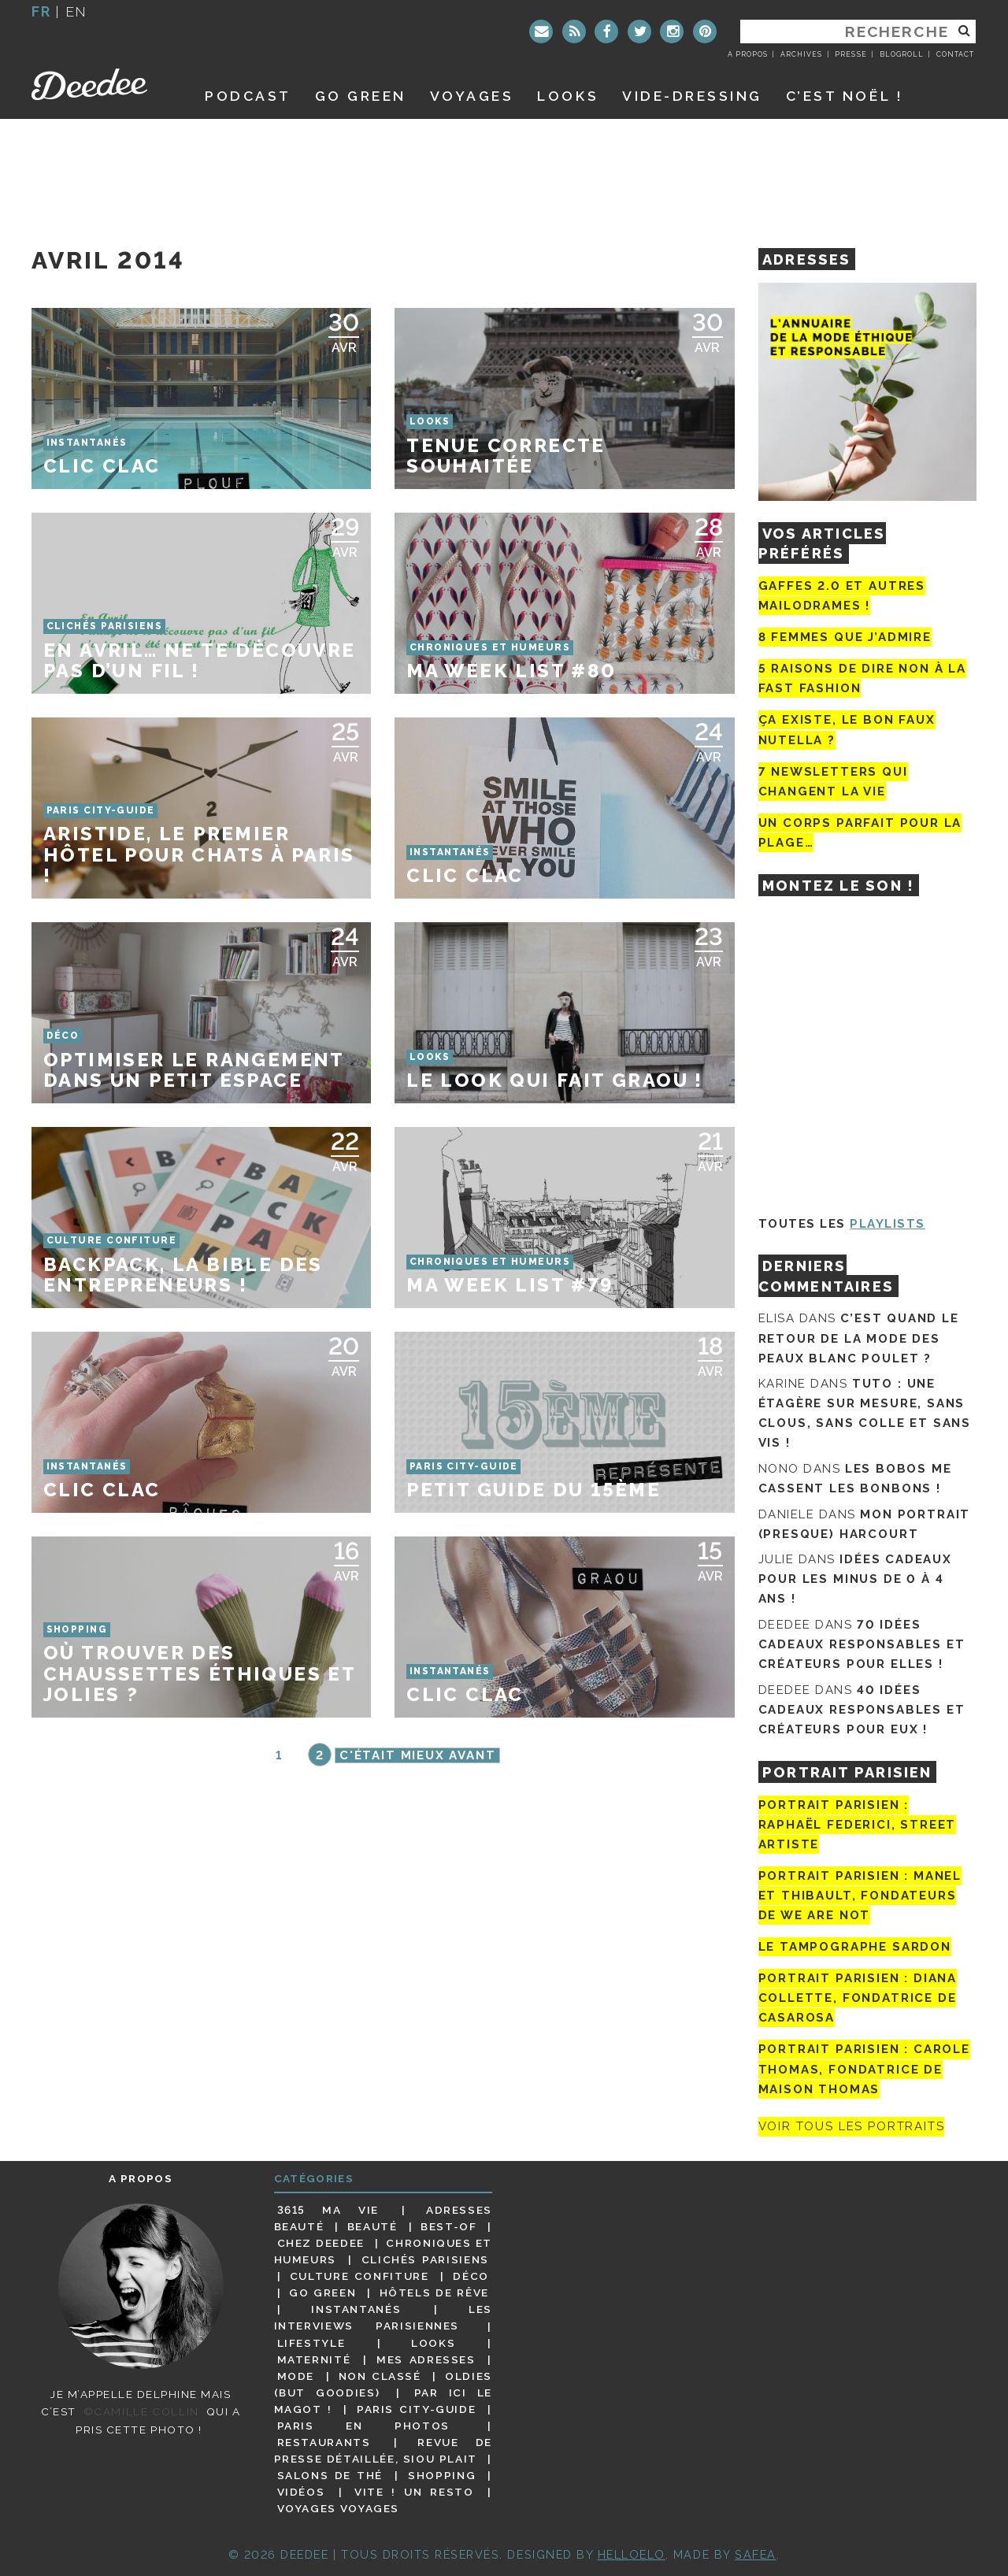 This screenshot has height=2576, width=1008. I want to click on Beauté, so click(372, 2226).